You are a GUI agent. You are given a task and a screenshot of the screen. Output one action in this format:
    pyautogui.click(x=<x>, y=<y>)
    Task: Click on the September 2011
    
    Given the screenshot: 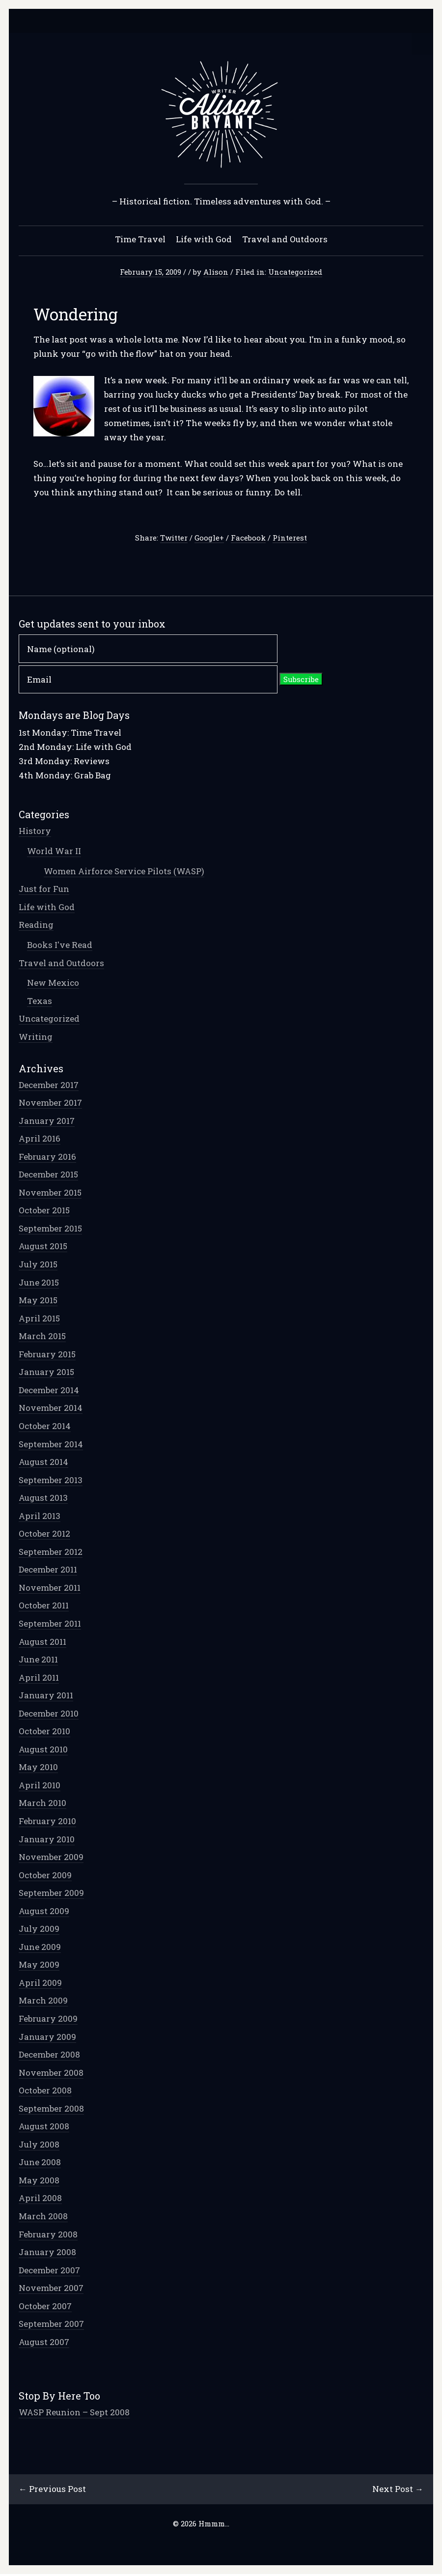 What is the action you would take?
    pyautogui.click(x=51, y=1624)
    